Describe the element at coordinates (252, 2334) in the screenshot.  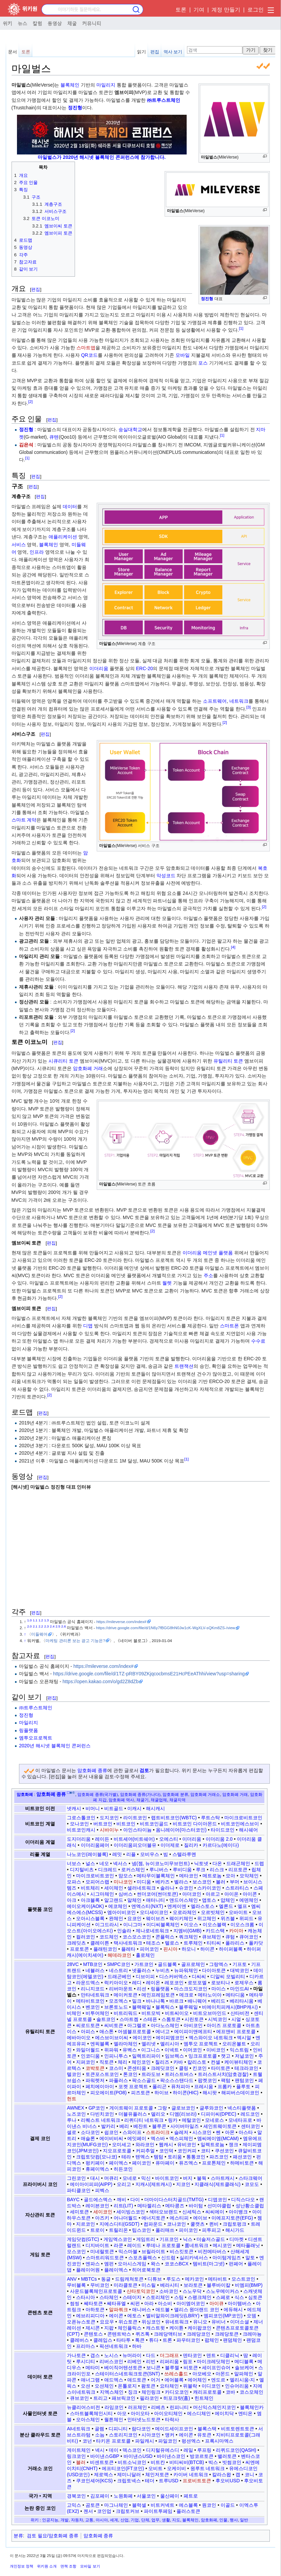
I see `크레마뇽` at that location.